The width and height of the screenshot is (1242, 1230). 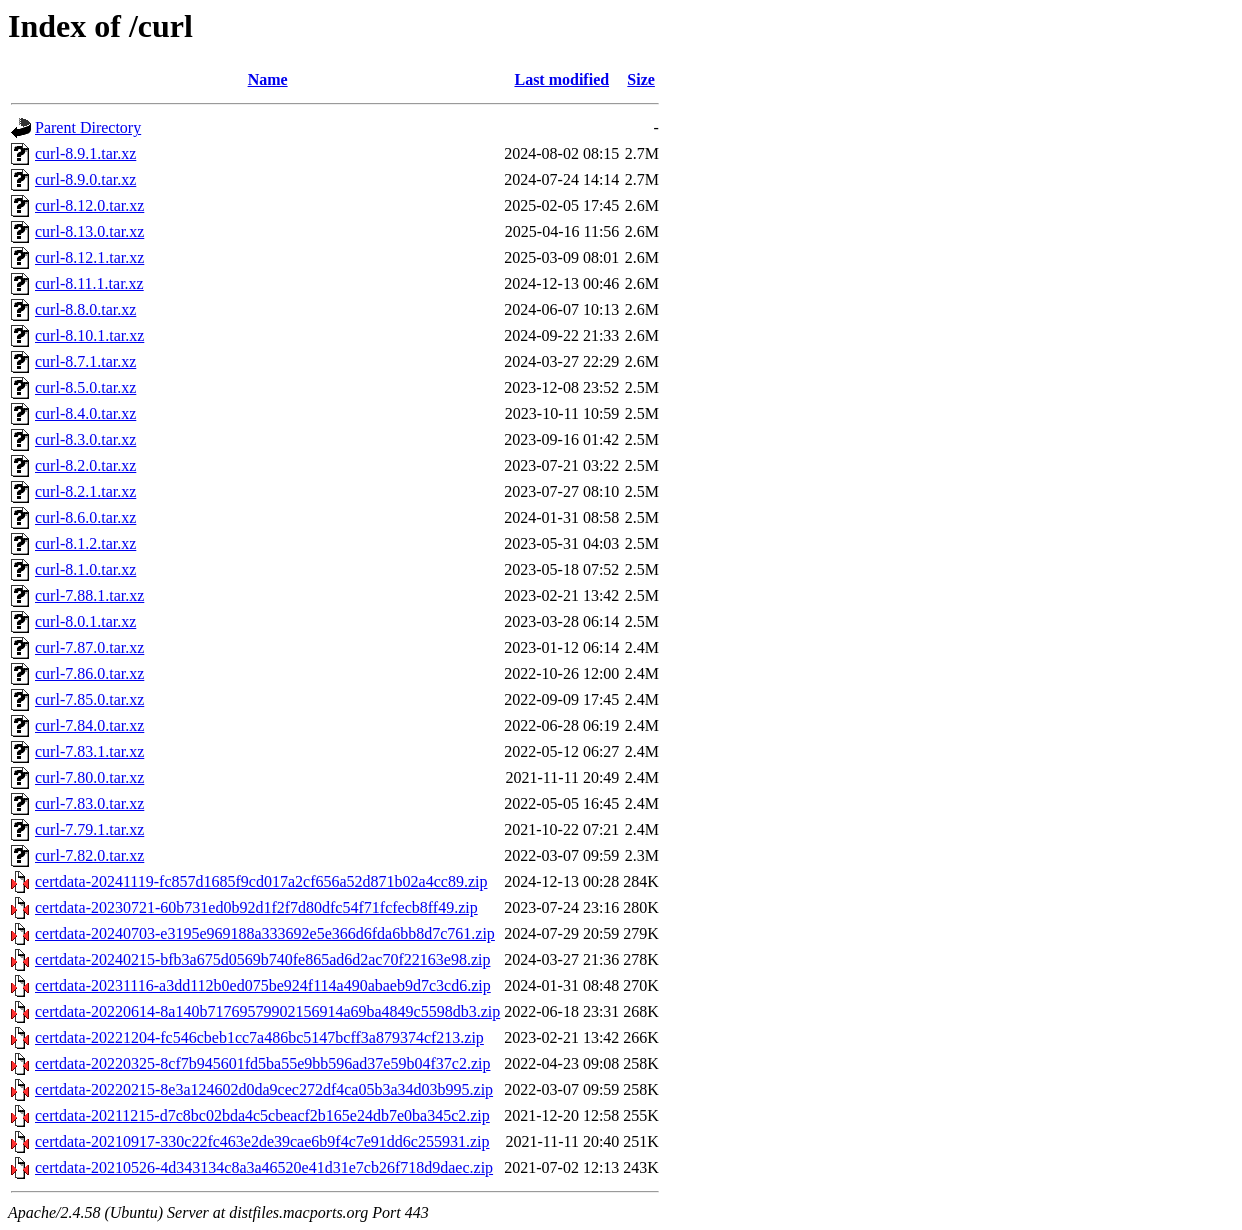 What do you see at coordinates (262, 1115) in the screenshot?
I see `certdata-20211215-d7c8bc02bda4c5cbeacf2b165e24db7e0ba345c2.zip` at bounding box center [262, 1115].